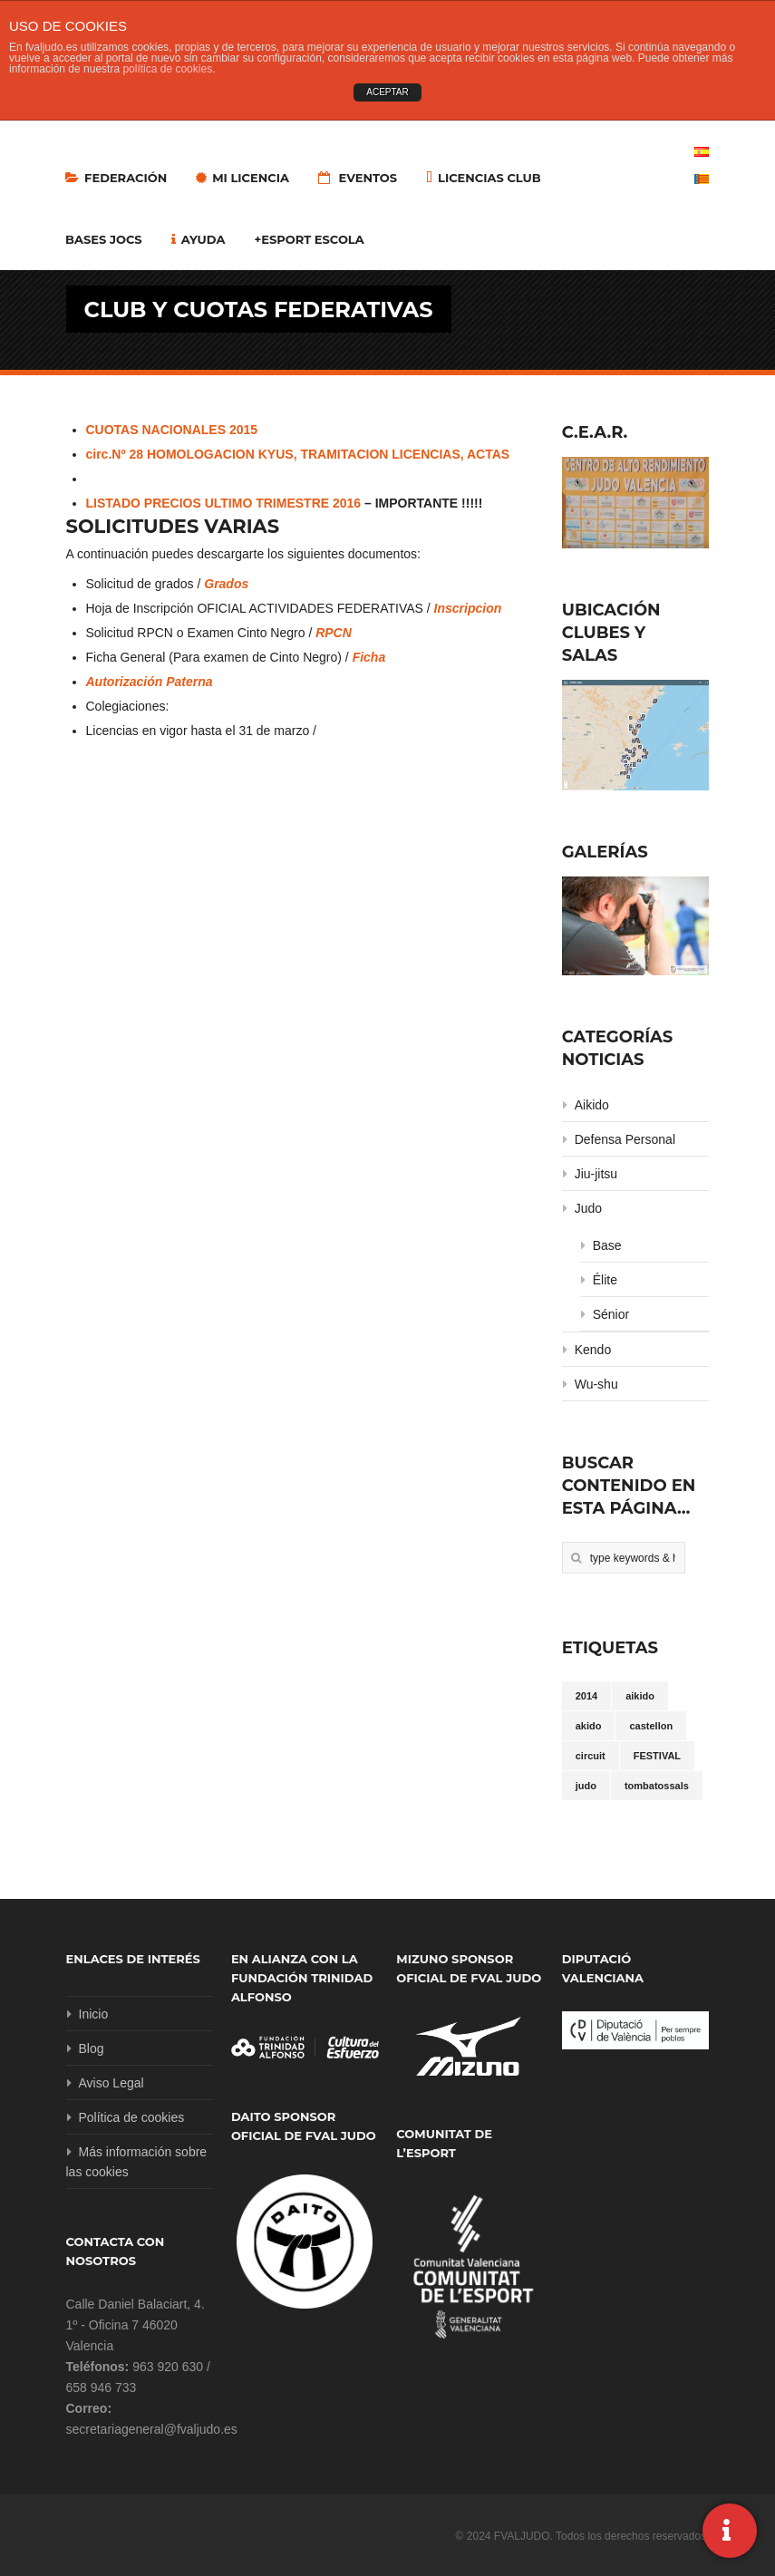  Describe the element at coordinates (657, 1785) in the screenshot. I see `tombatossals` at that location.